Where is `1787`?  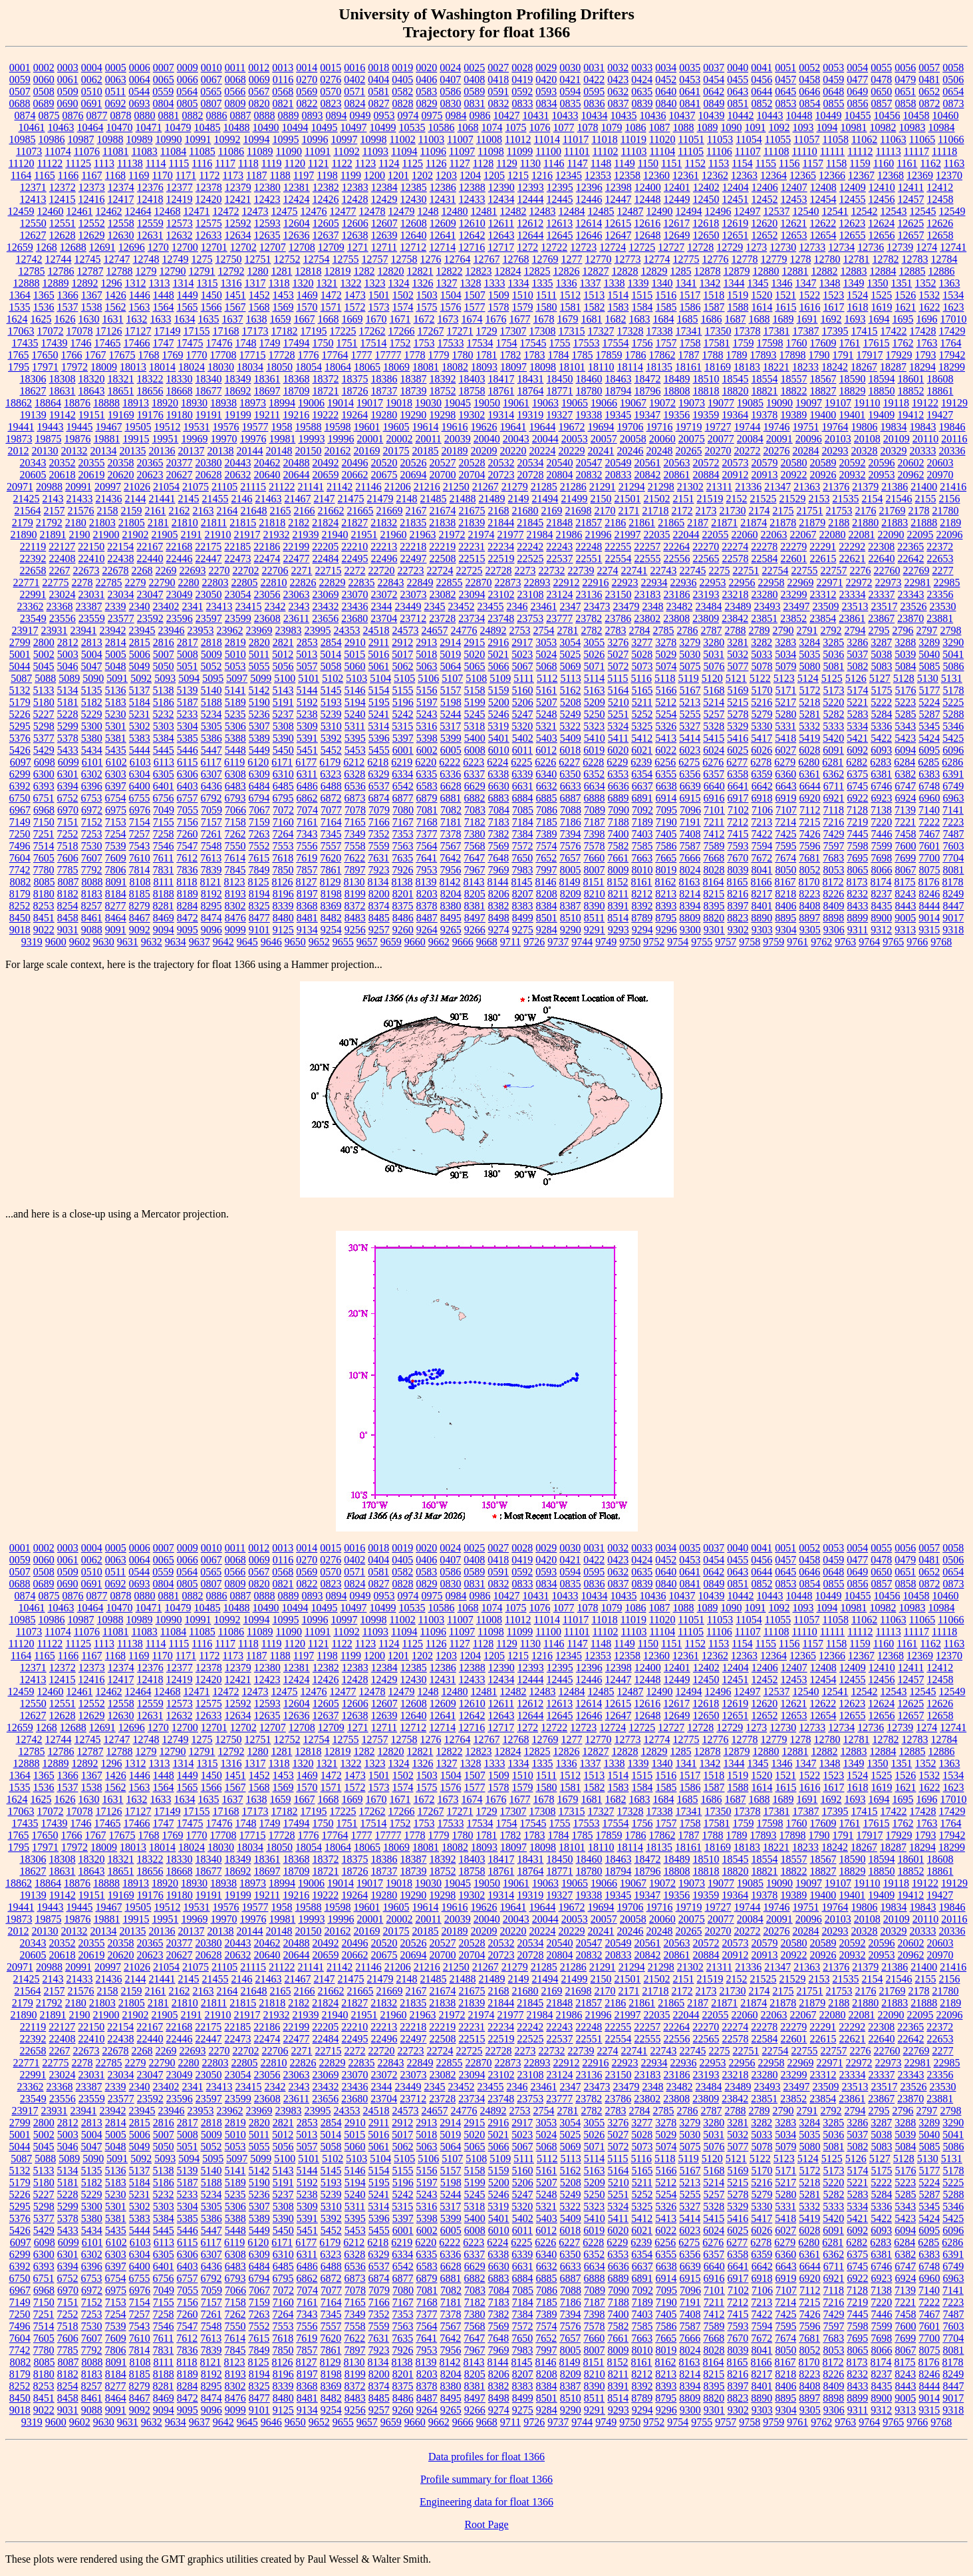 1787 is located at coordinates (689, 355).